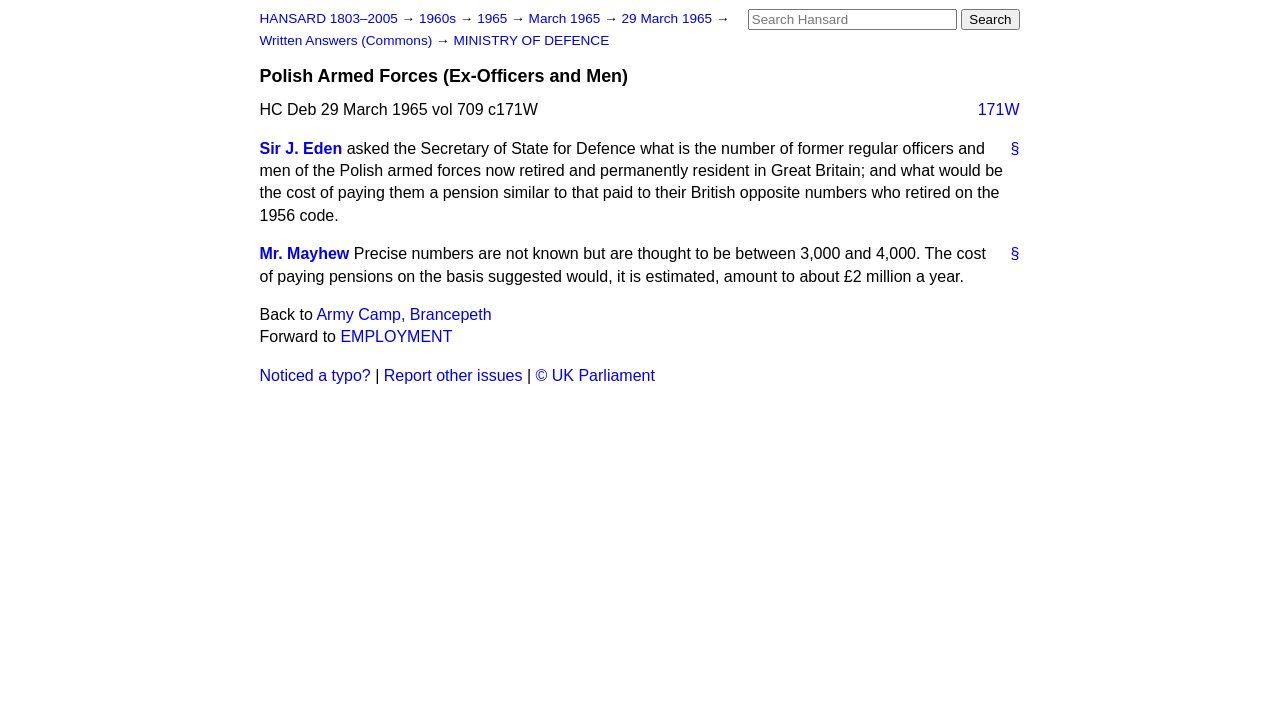 This screenshot has width=1279, height=720. I want to click on © UK Parliament, so click(595, 375).